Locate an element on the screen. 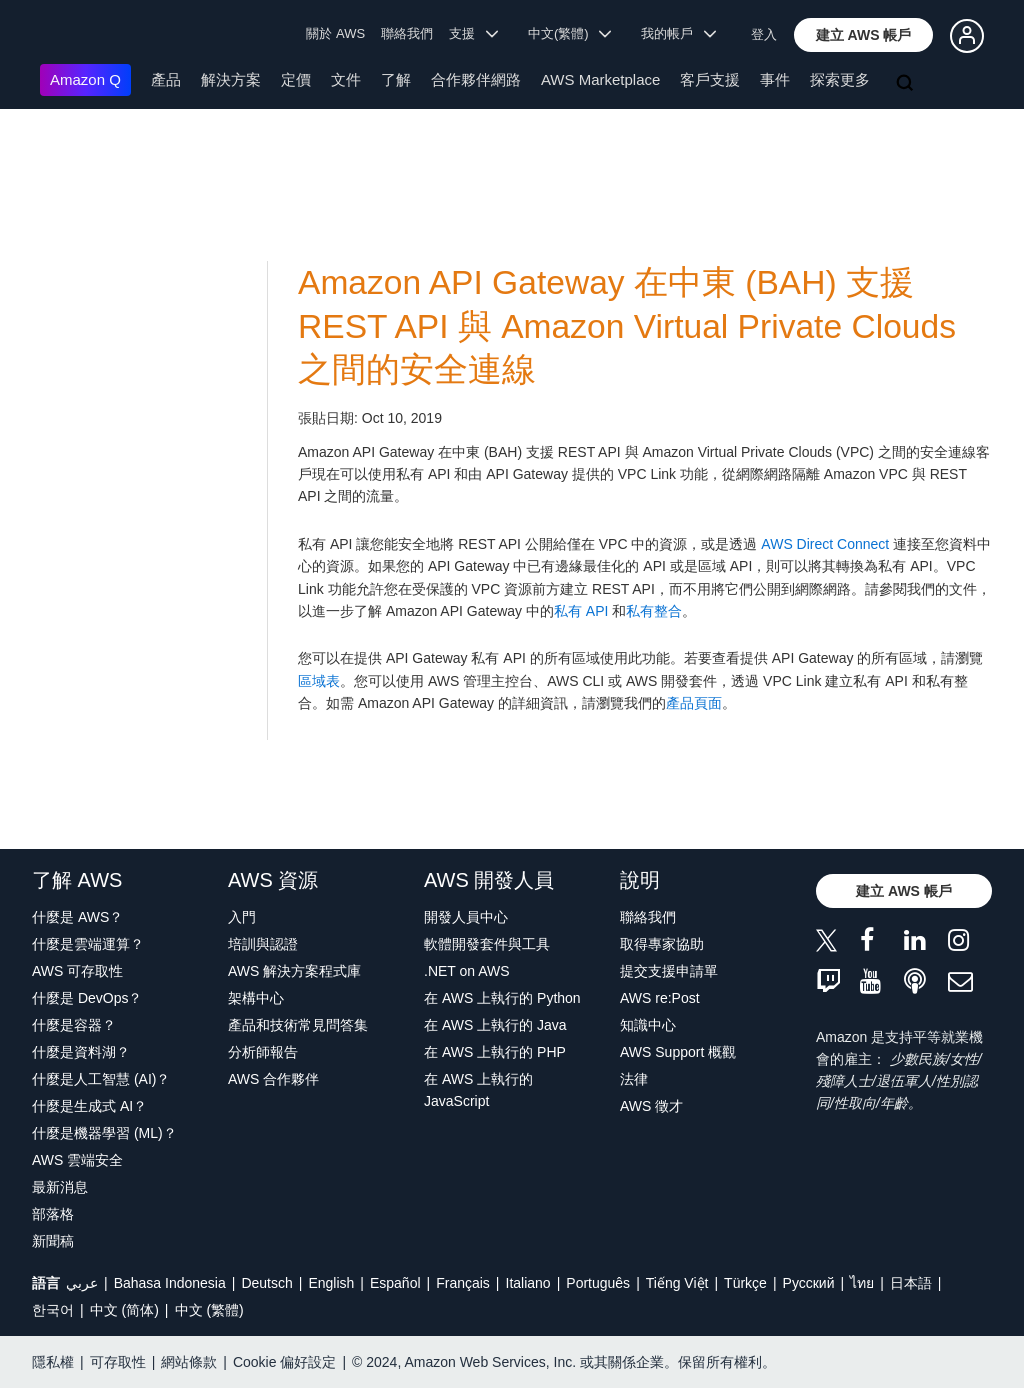 This screenshot has height=1388, width=1024. 中文(繁體) [button] is located at coordinates (570, 33).